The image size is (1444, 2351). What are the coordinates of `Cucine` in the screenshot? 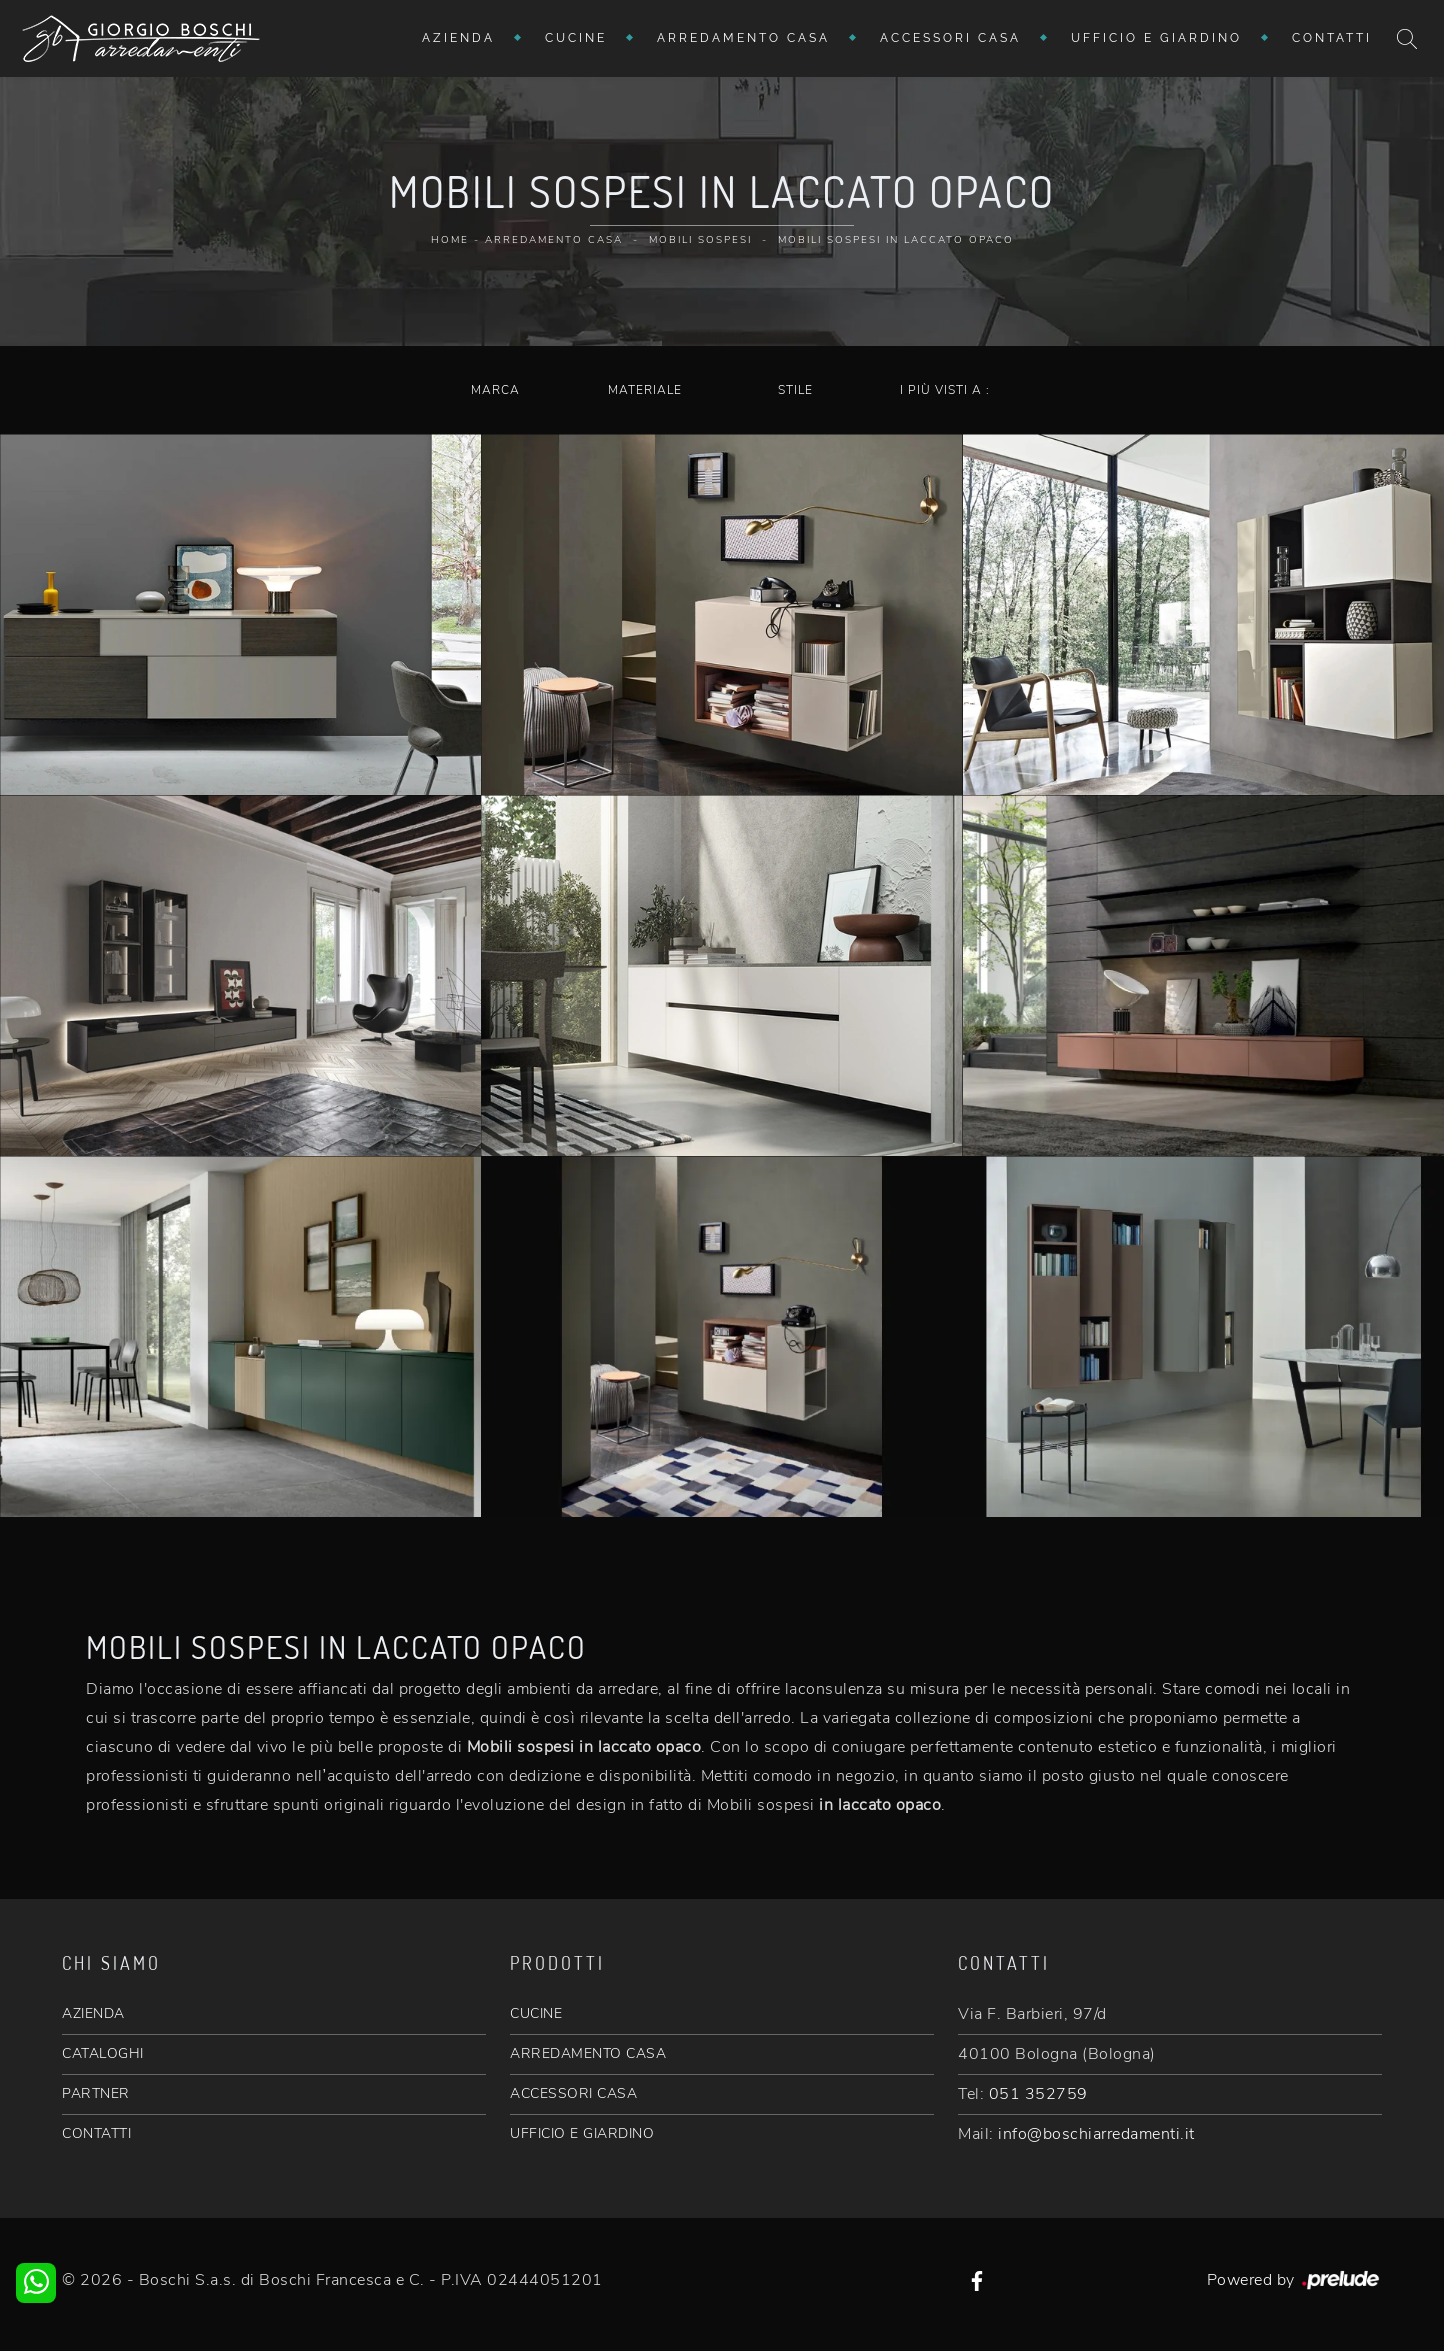 It's located at (576, 38).